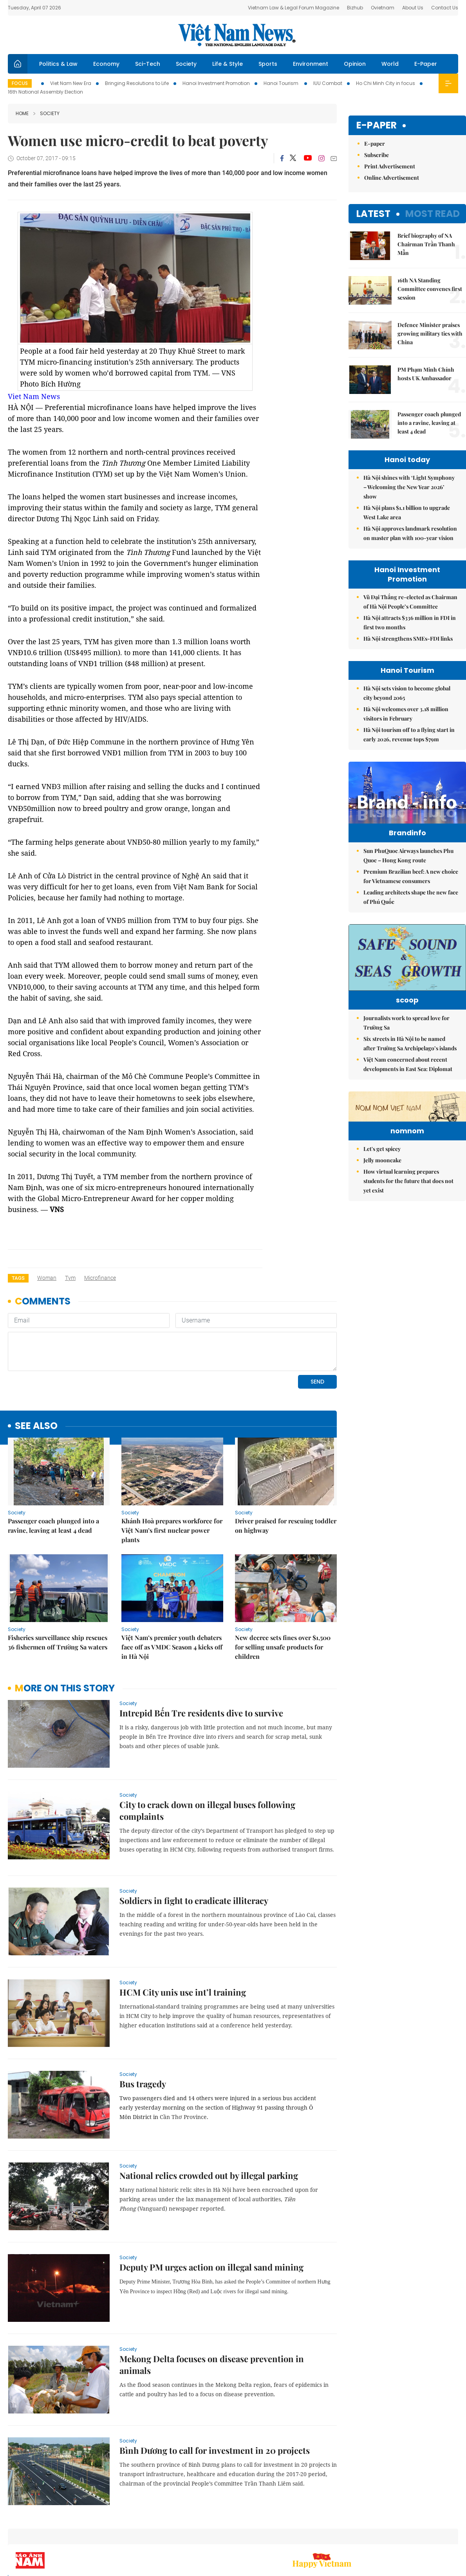  What do you see at coordinates (285, 1525) in the screenshot?
I see `Driver praised for rescuing toddler on highway` at bounding box center [285, 1525].